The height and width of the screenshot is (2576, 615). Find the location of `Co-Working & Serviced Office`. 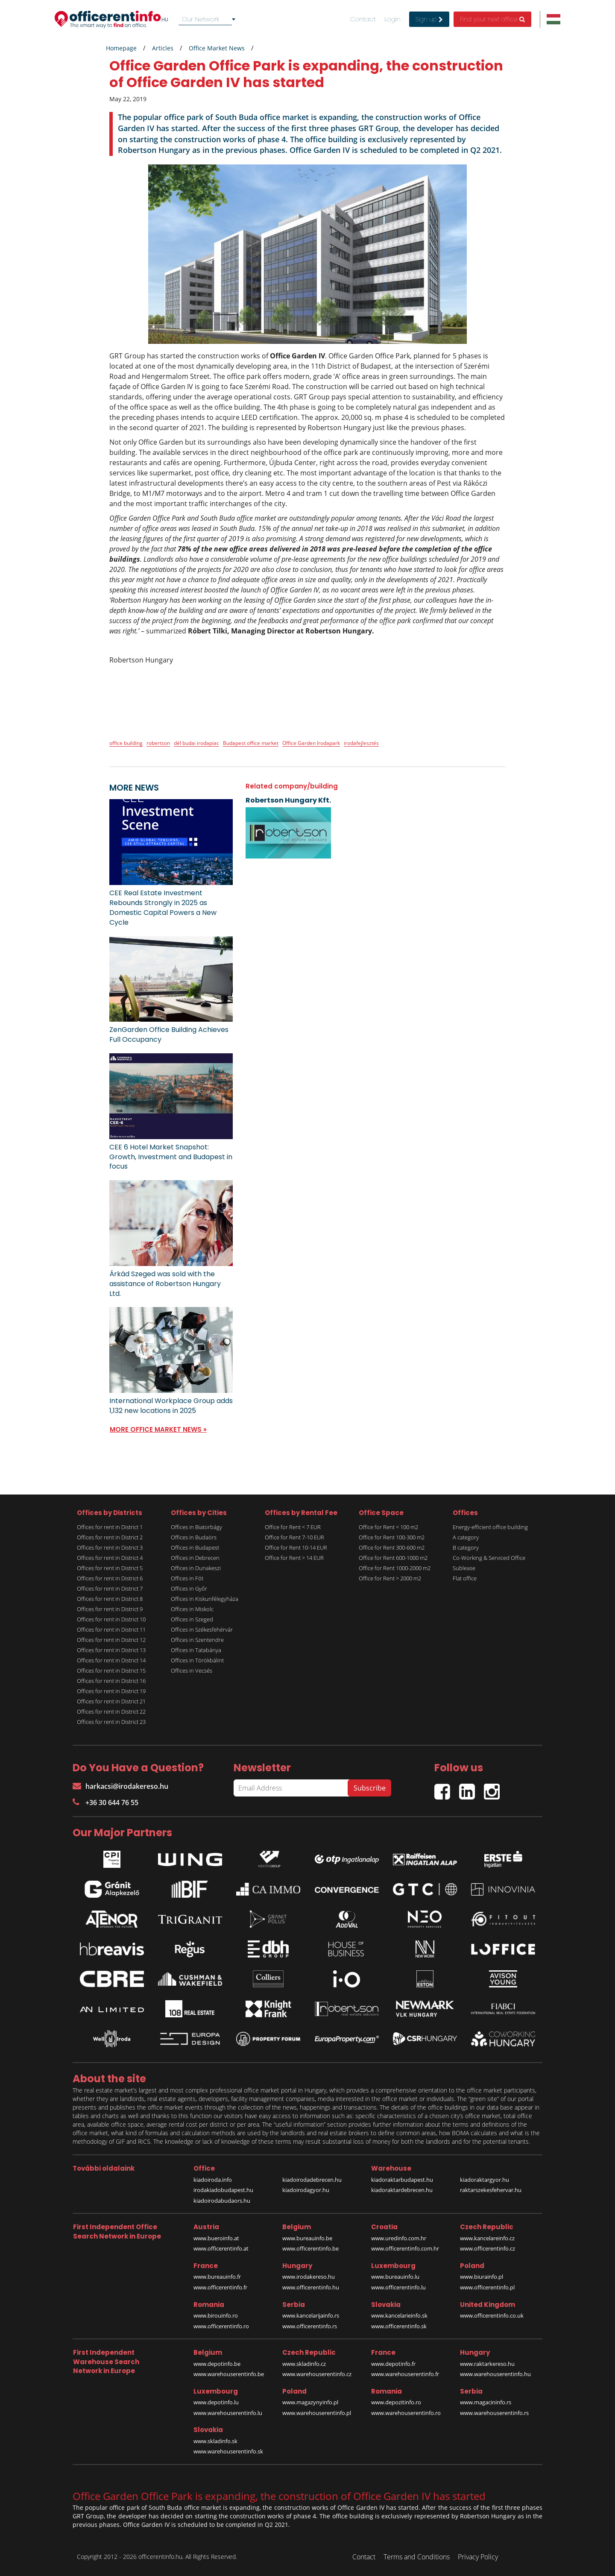

Co-Working & Serviced Office is located at coordinates (489, 1558).